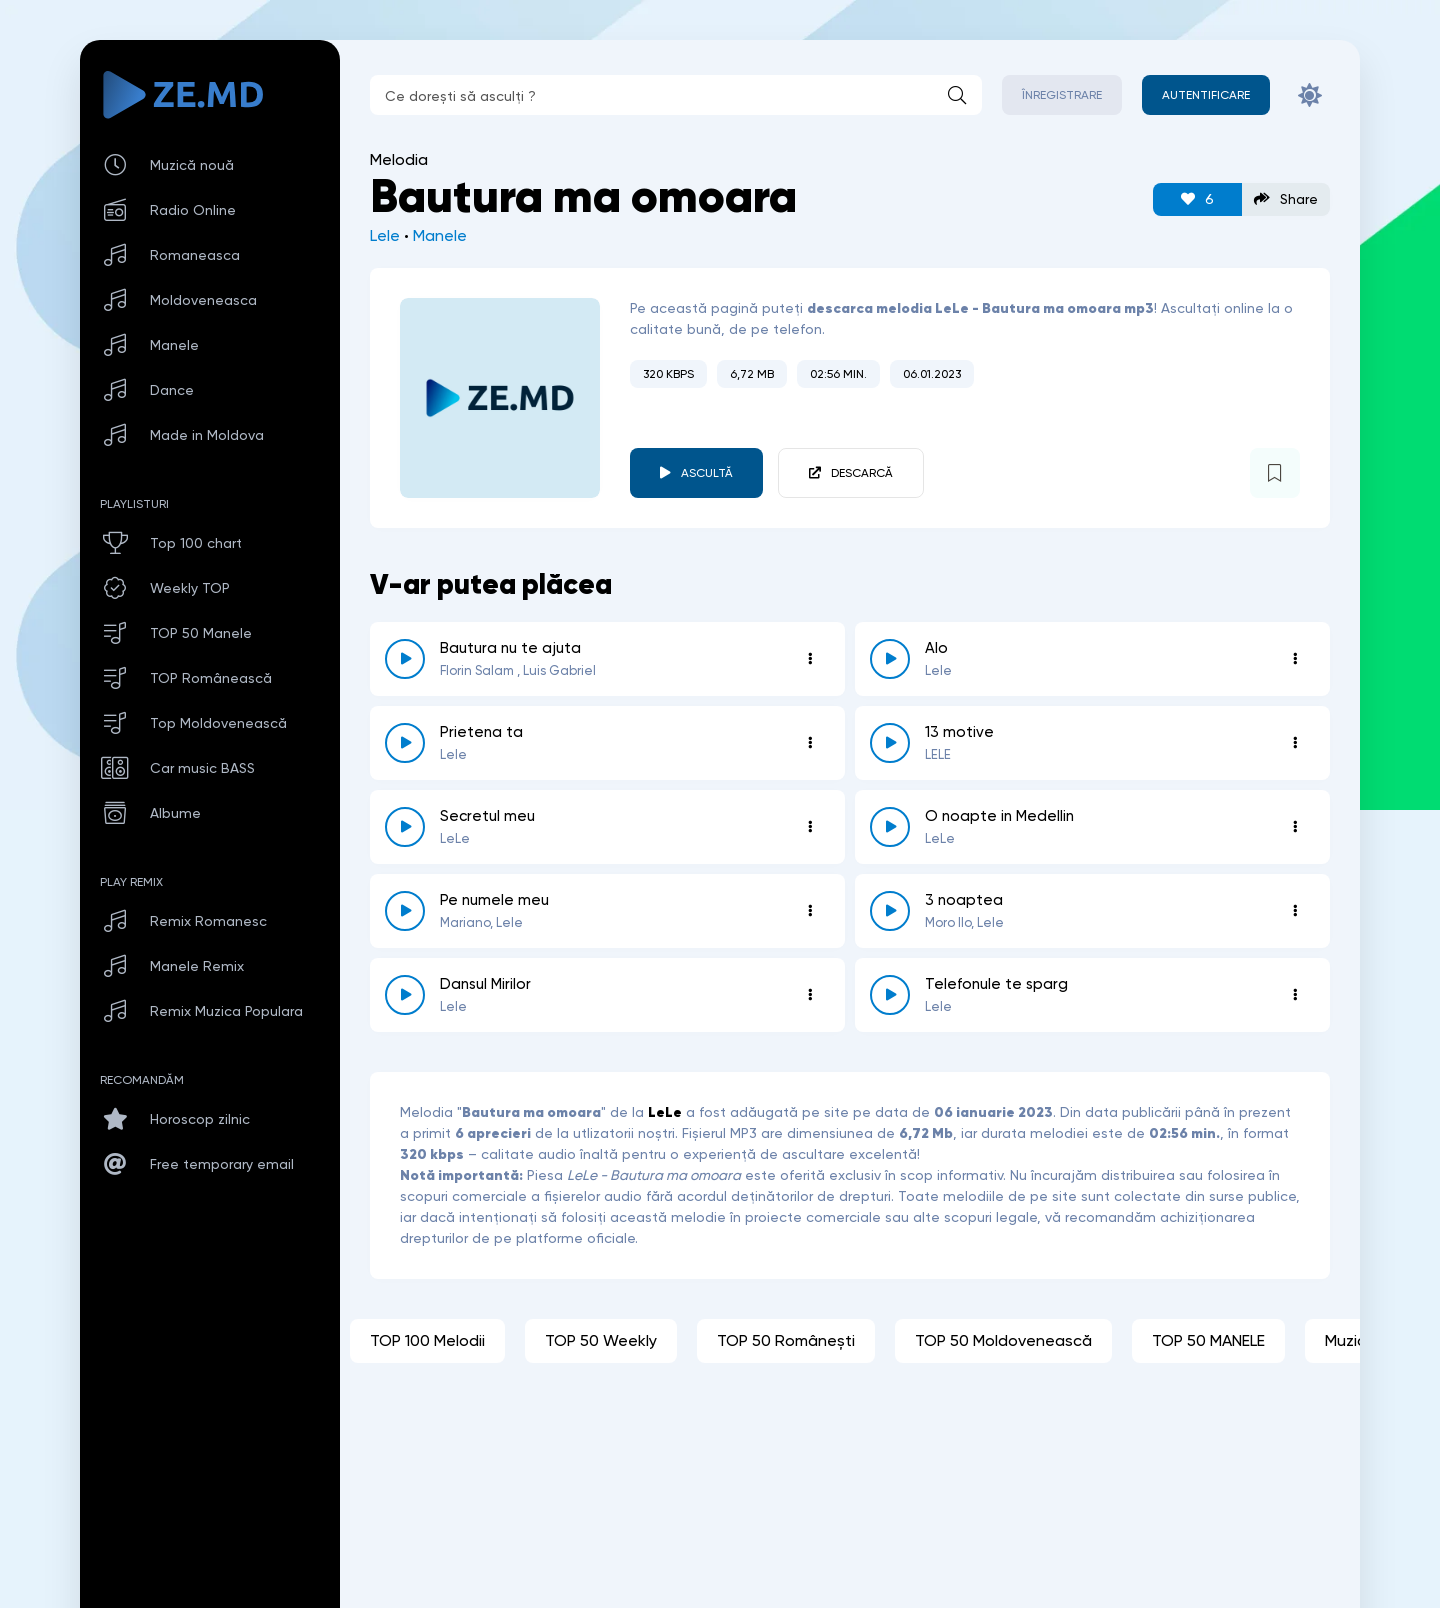 The height and width of the screenshot is (1608, 1440). What do you see at coordinates (1295, 659) in the screenshot?
I see `[Opțiuni 5482]` at bounding box center [1295, 659].